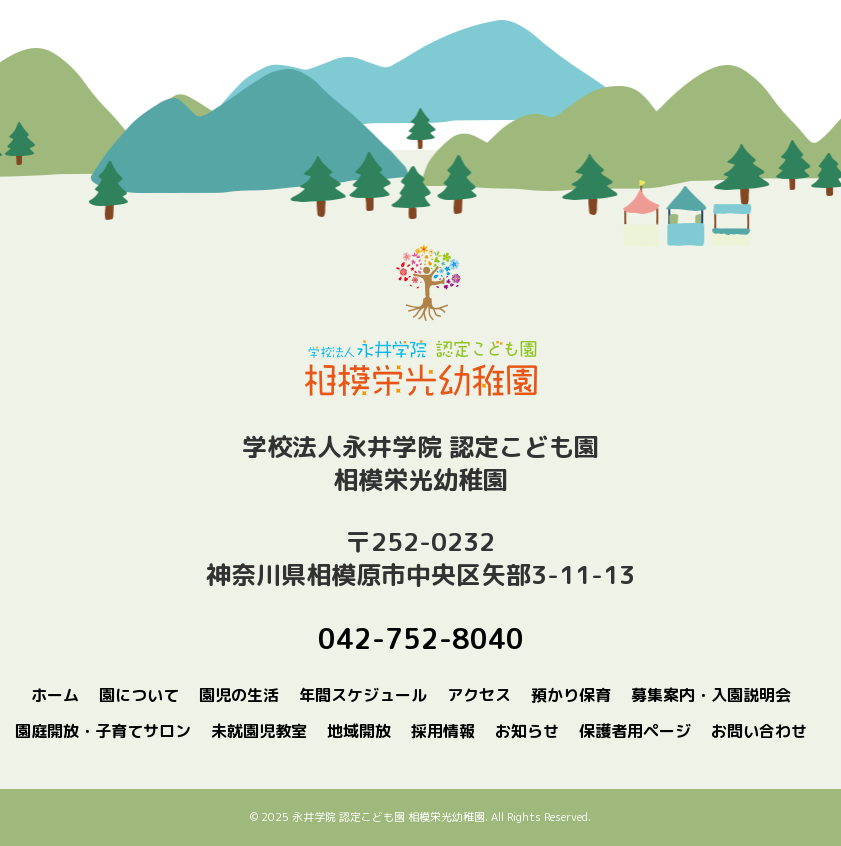 Image resolution: width=841 pixels, height=846 pixels. What do you see at coordinates (527, 731) in the screenshot?
I see `お知らせ` at bounding box center [527, 731].